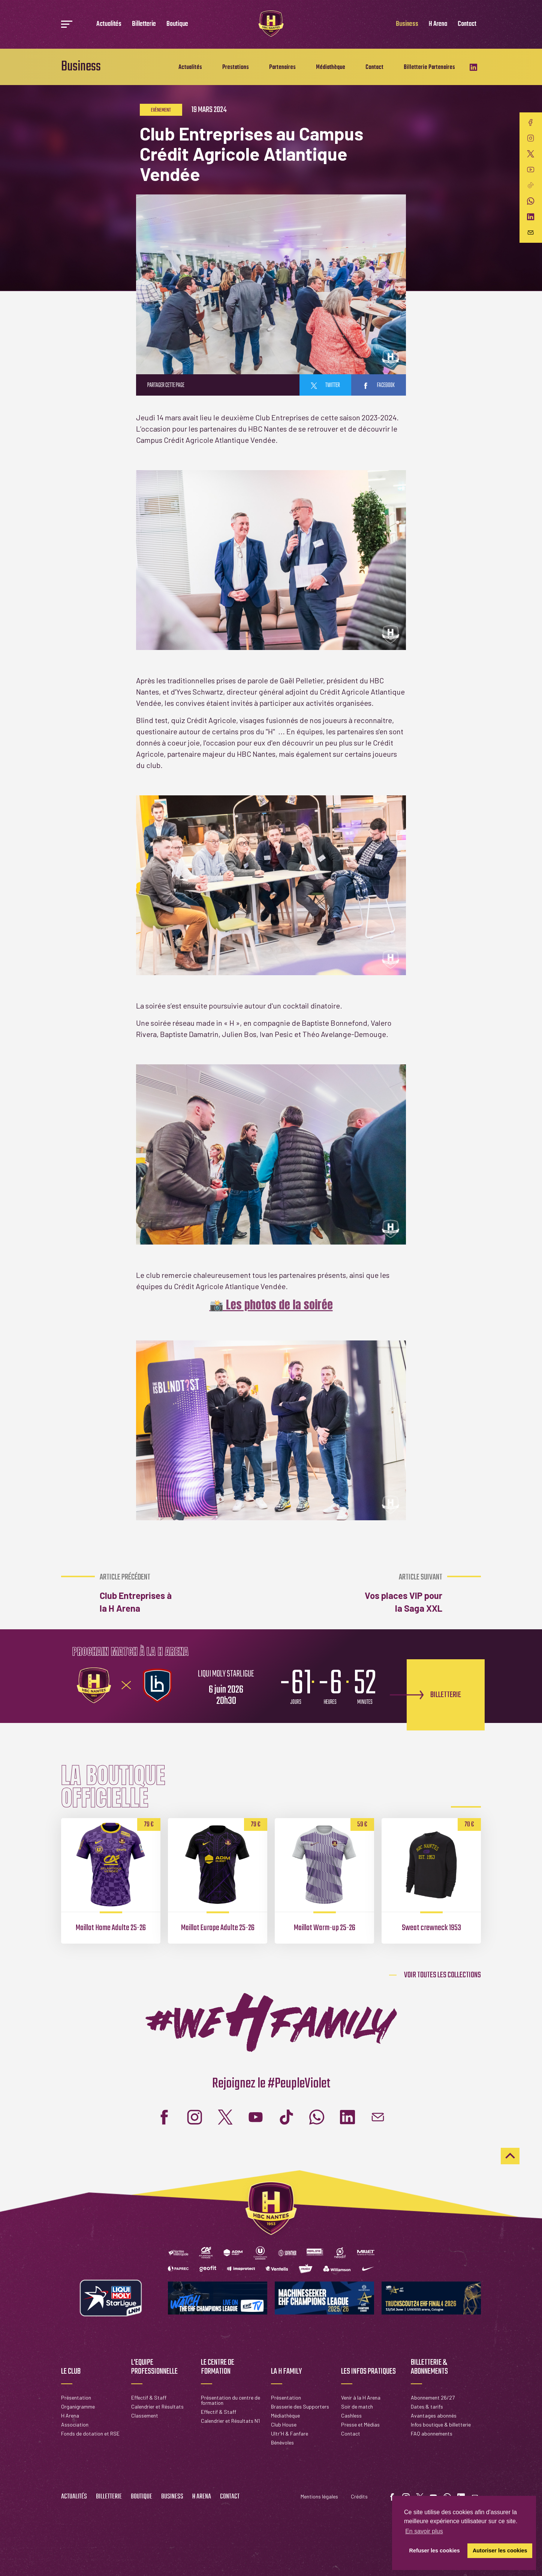 The image size is (542, 2576). What do you see at coordinates (330, 67) in the screenshot?
I see `Médiathèque` at bounding box center [330, 67].